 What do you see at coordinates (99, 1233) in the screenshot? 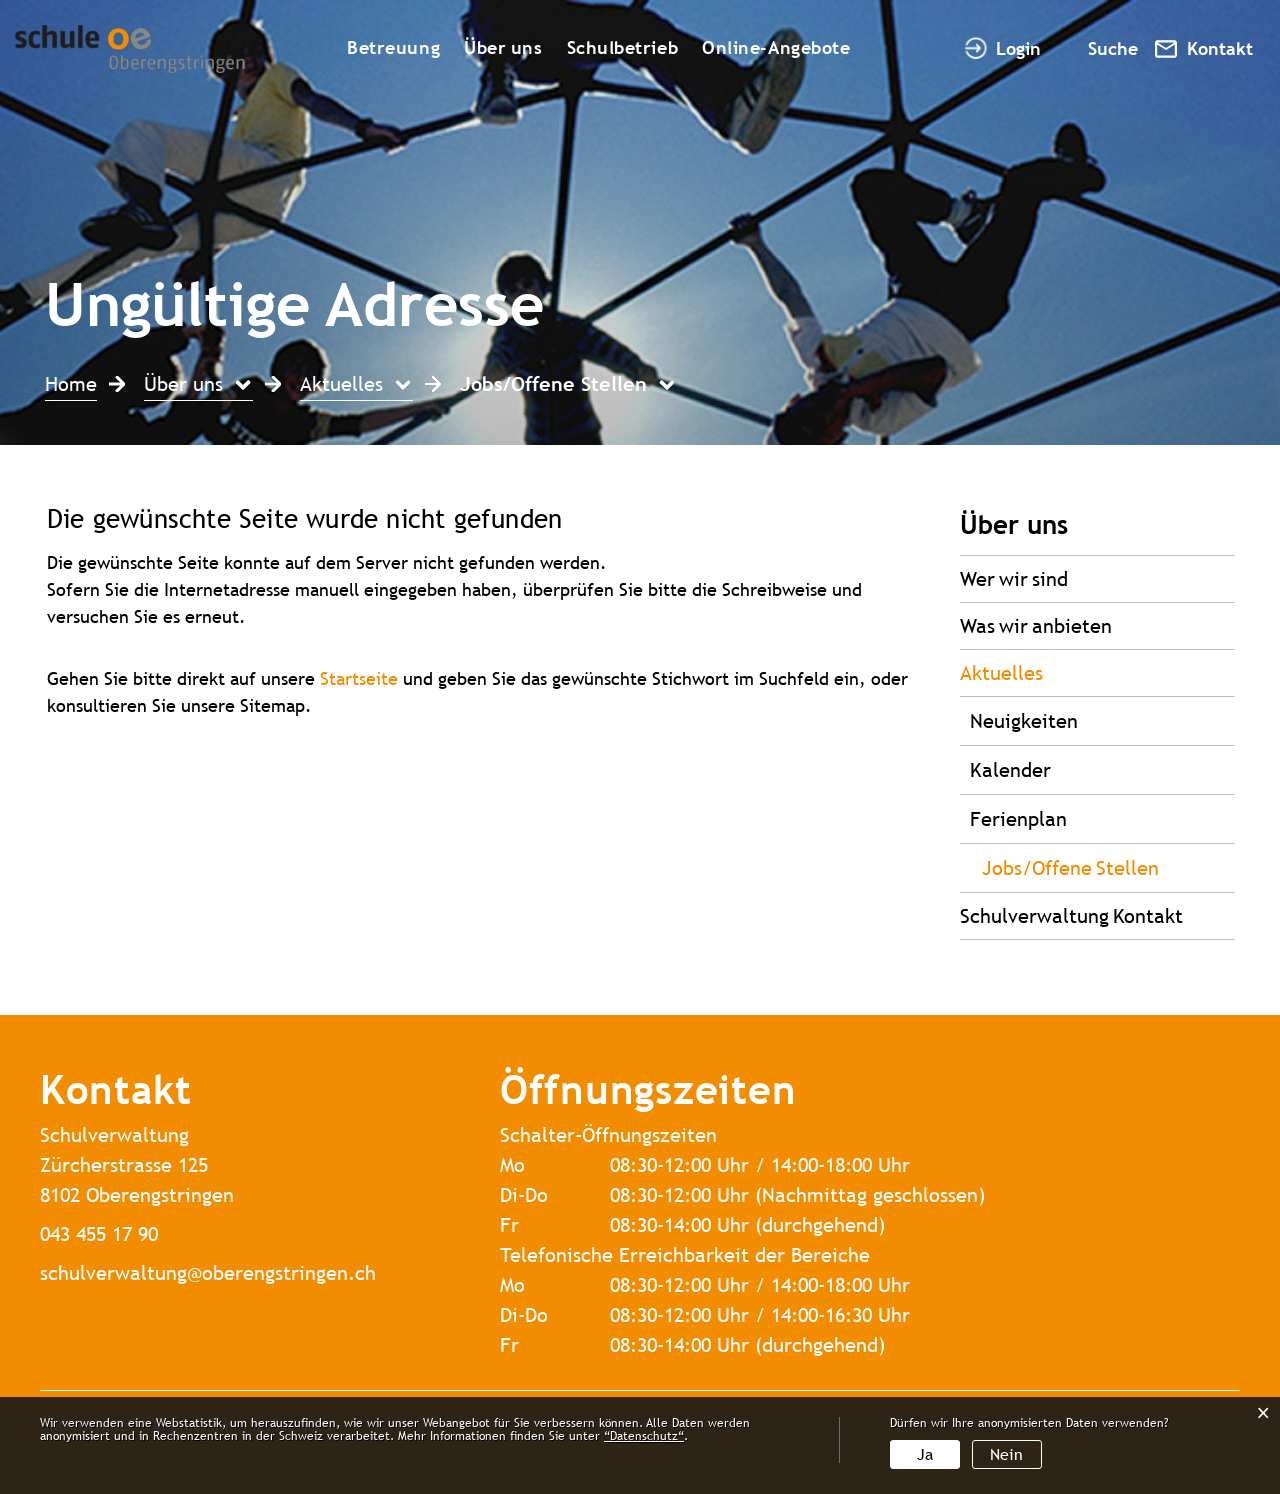
I see `043 455 17 90` at bounding box center [99, 1233].